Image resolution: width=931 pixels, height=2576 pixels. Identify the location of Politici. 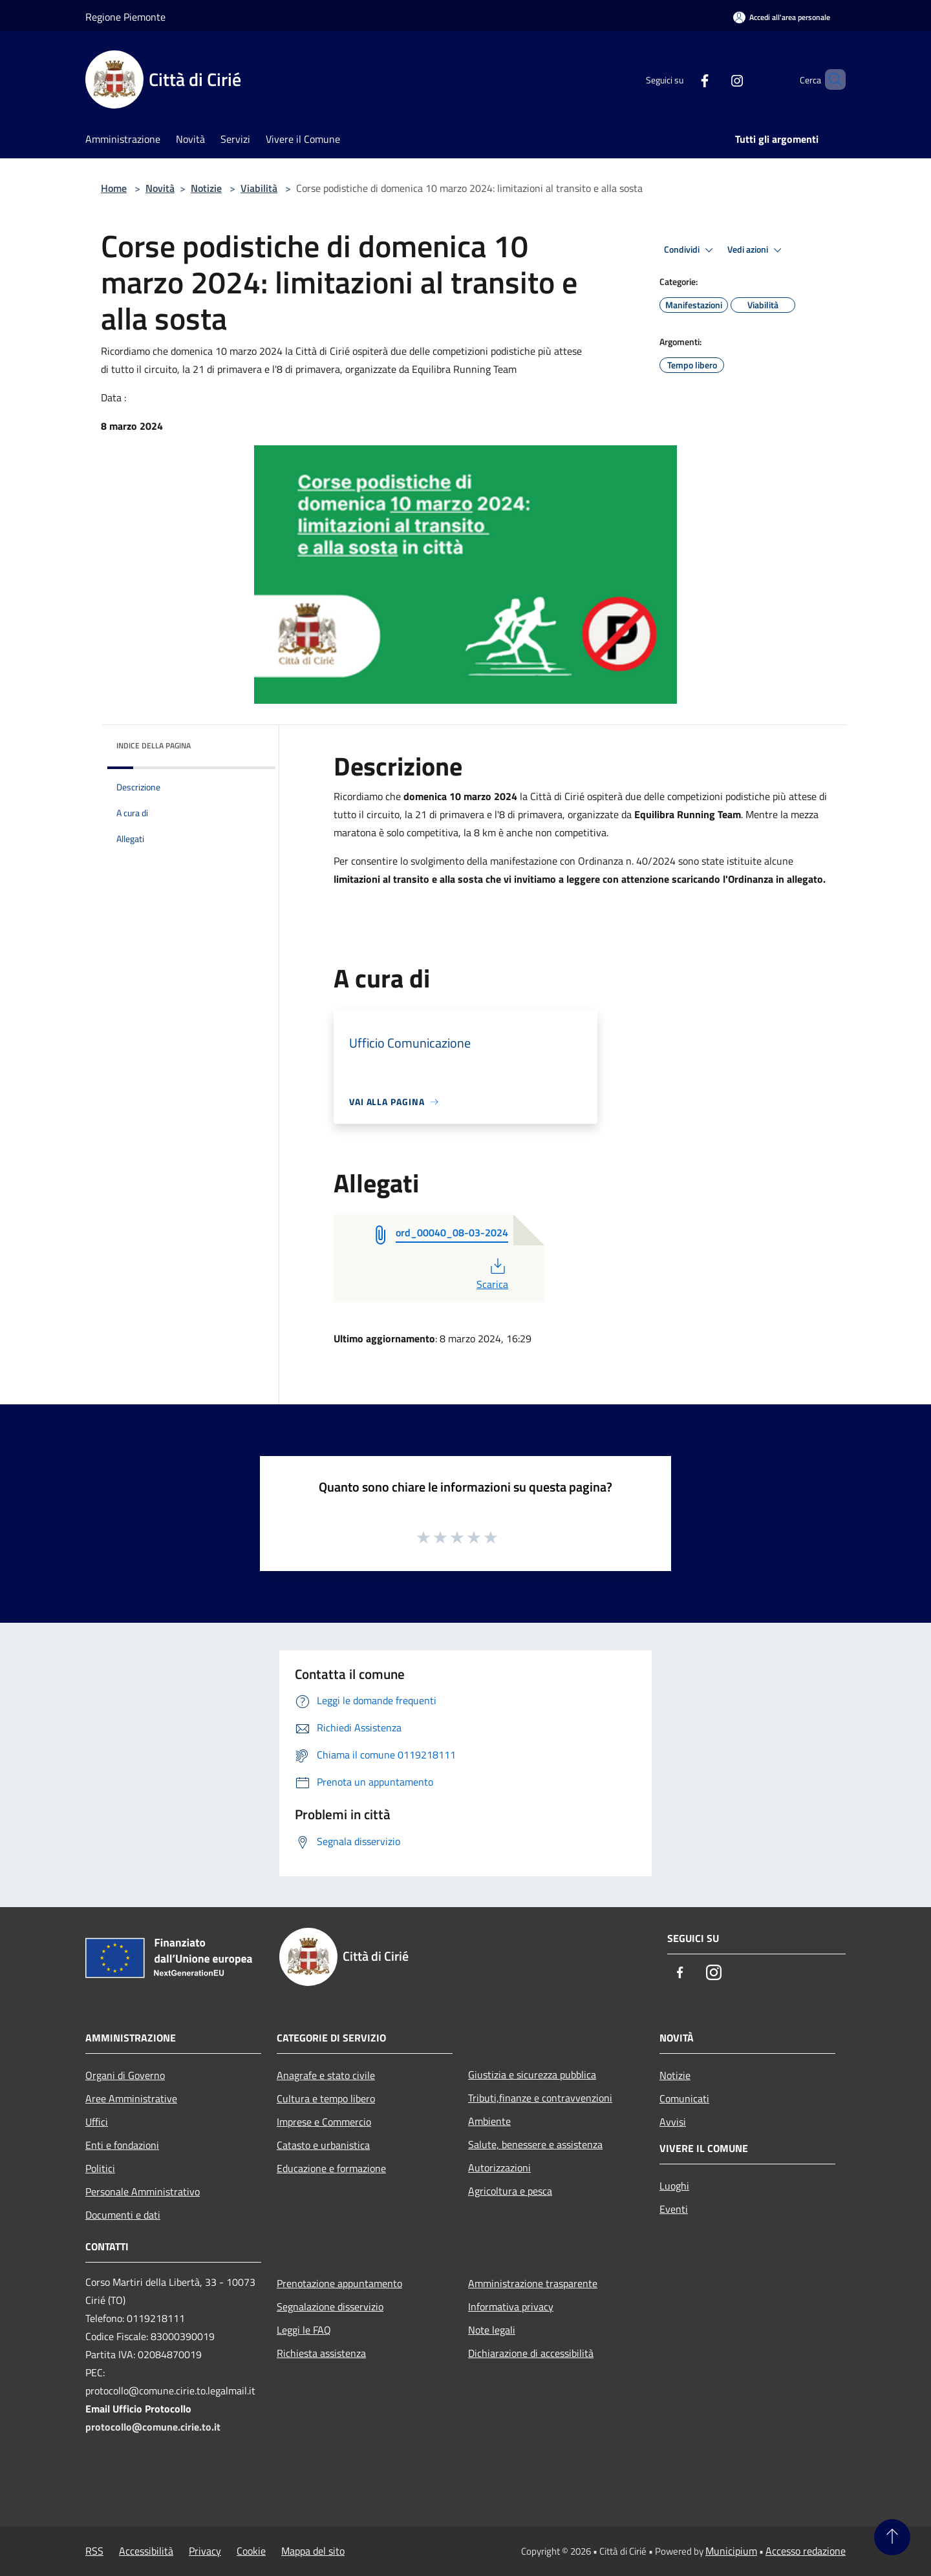
(100, 2168).